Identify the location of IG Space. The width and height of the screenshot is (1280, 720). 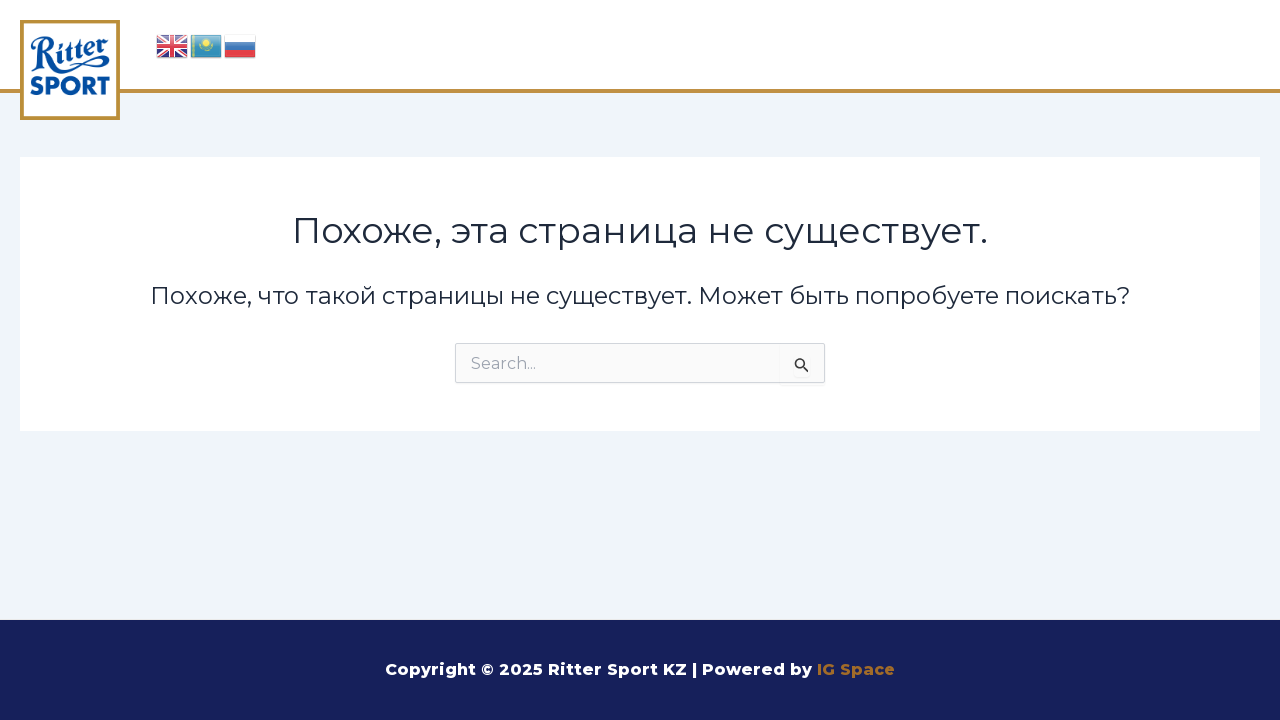
(856, 669).